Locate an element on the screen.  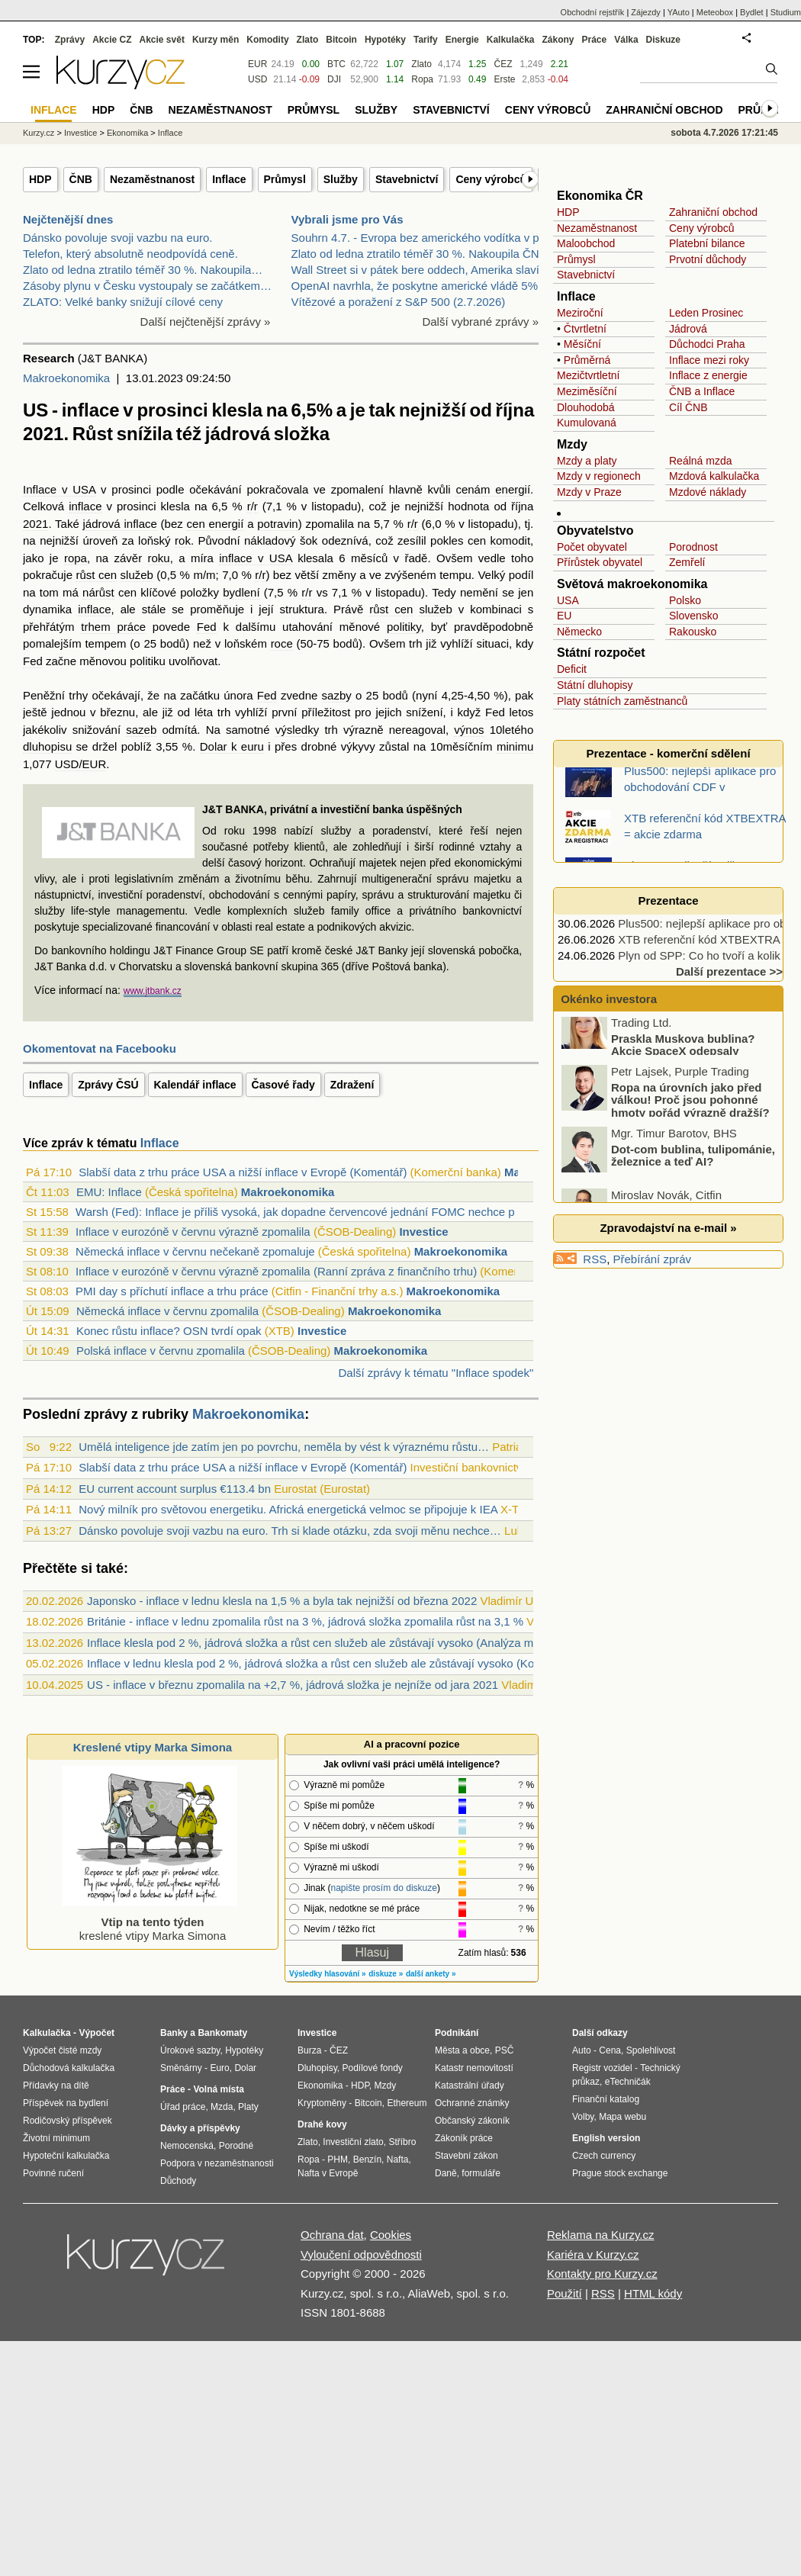
Inflace v lednu klesla pod 2 %, jádrová složka a růst cen služeb ale zůstávají vysoko (Komentář) is located at coordinates (330, 1663).